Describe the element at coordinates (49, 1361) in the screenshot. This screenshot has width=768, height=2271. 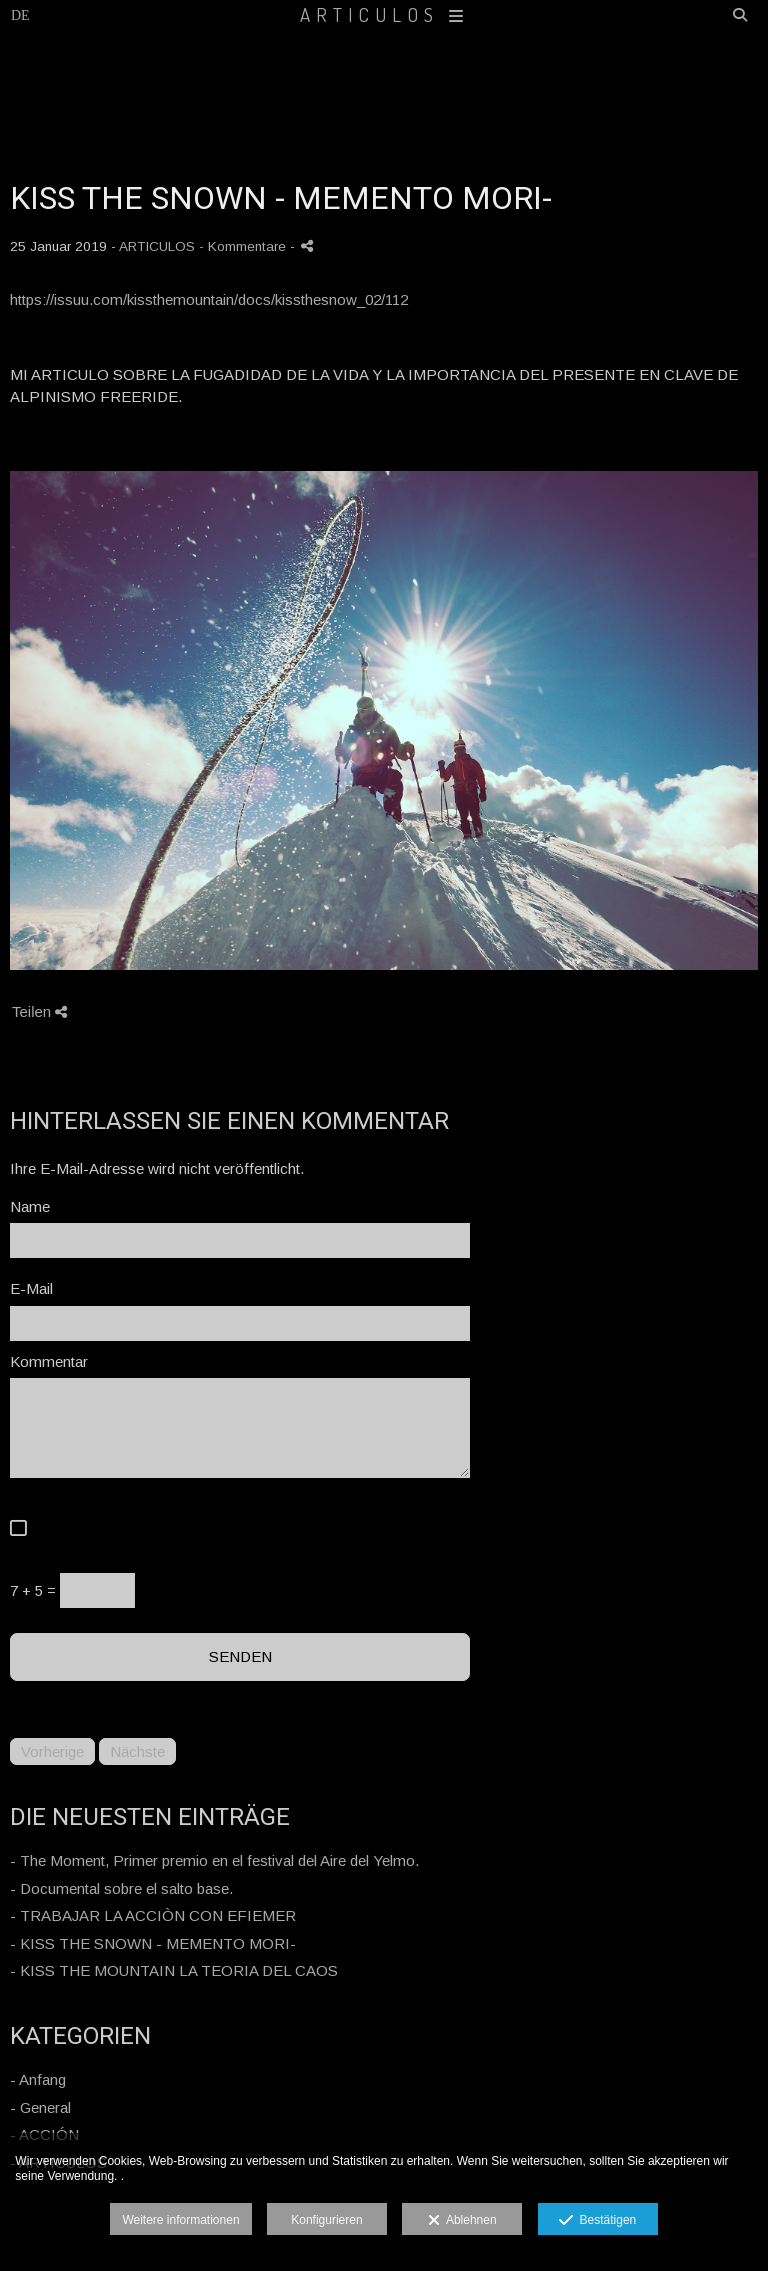
I see `Kommentar` at that location.